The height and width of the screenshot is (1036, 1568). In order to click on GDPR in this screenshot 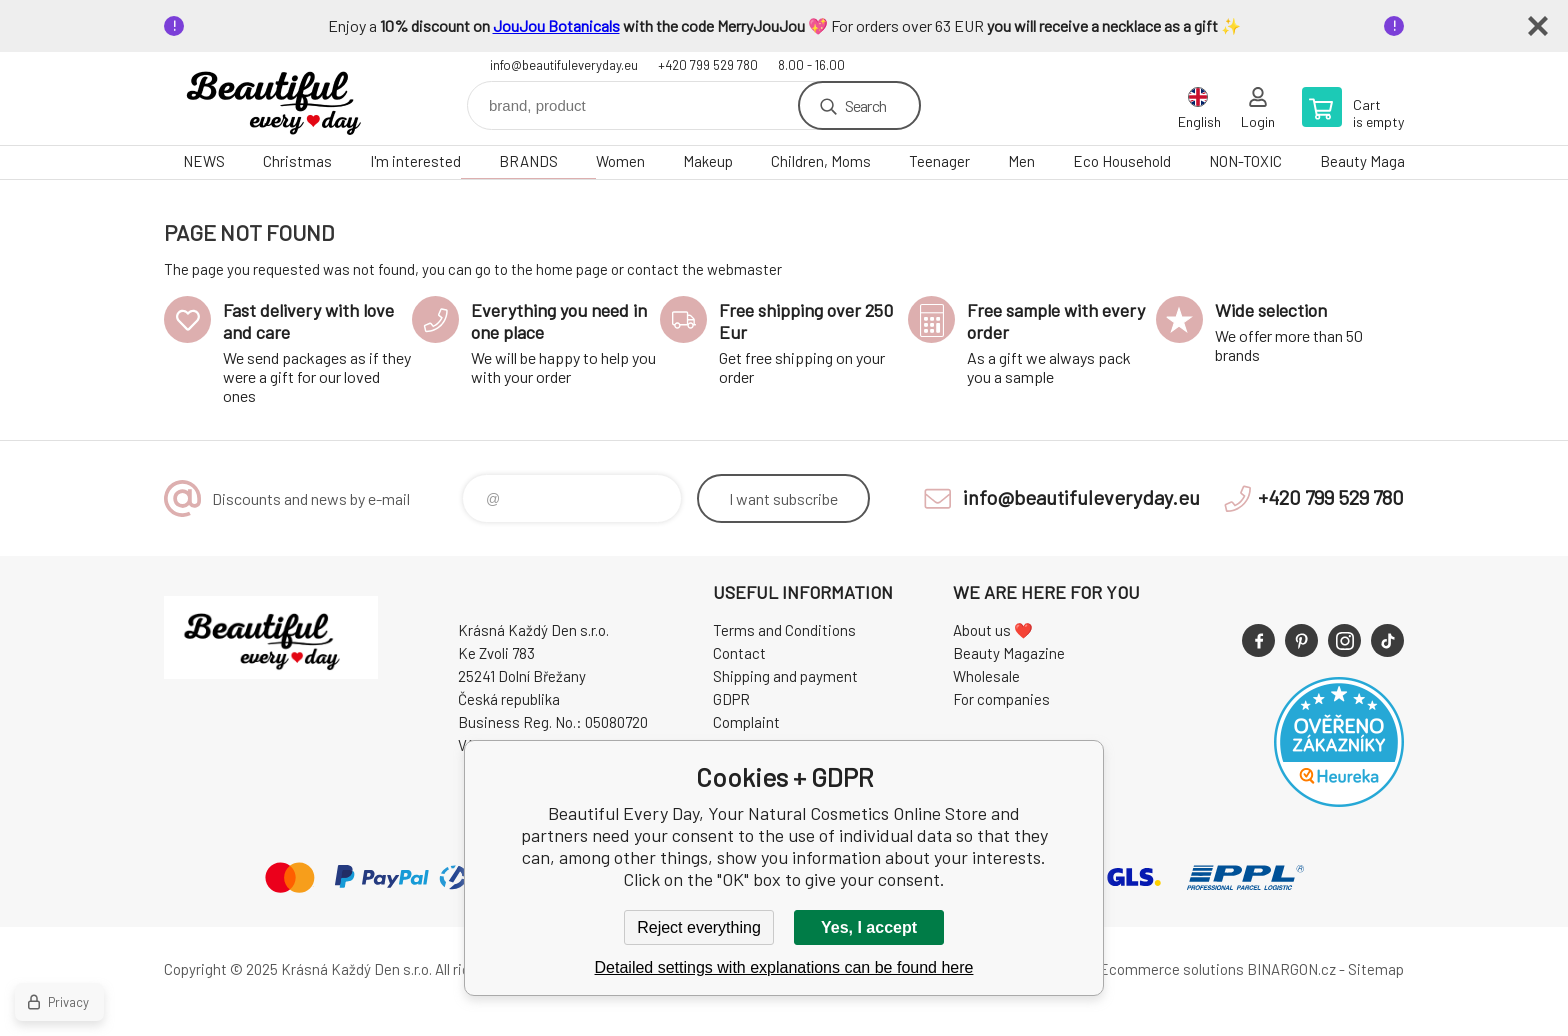, I will do `click(731, 699)`.